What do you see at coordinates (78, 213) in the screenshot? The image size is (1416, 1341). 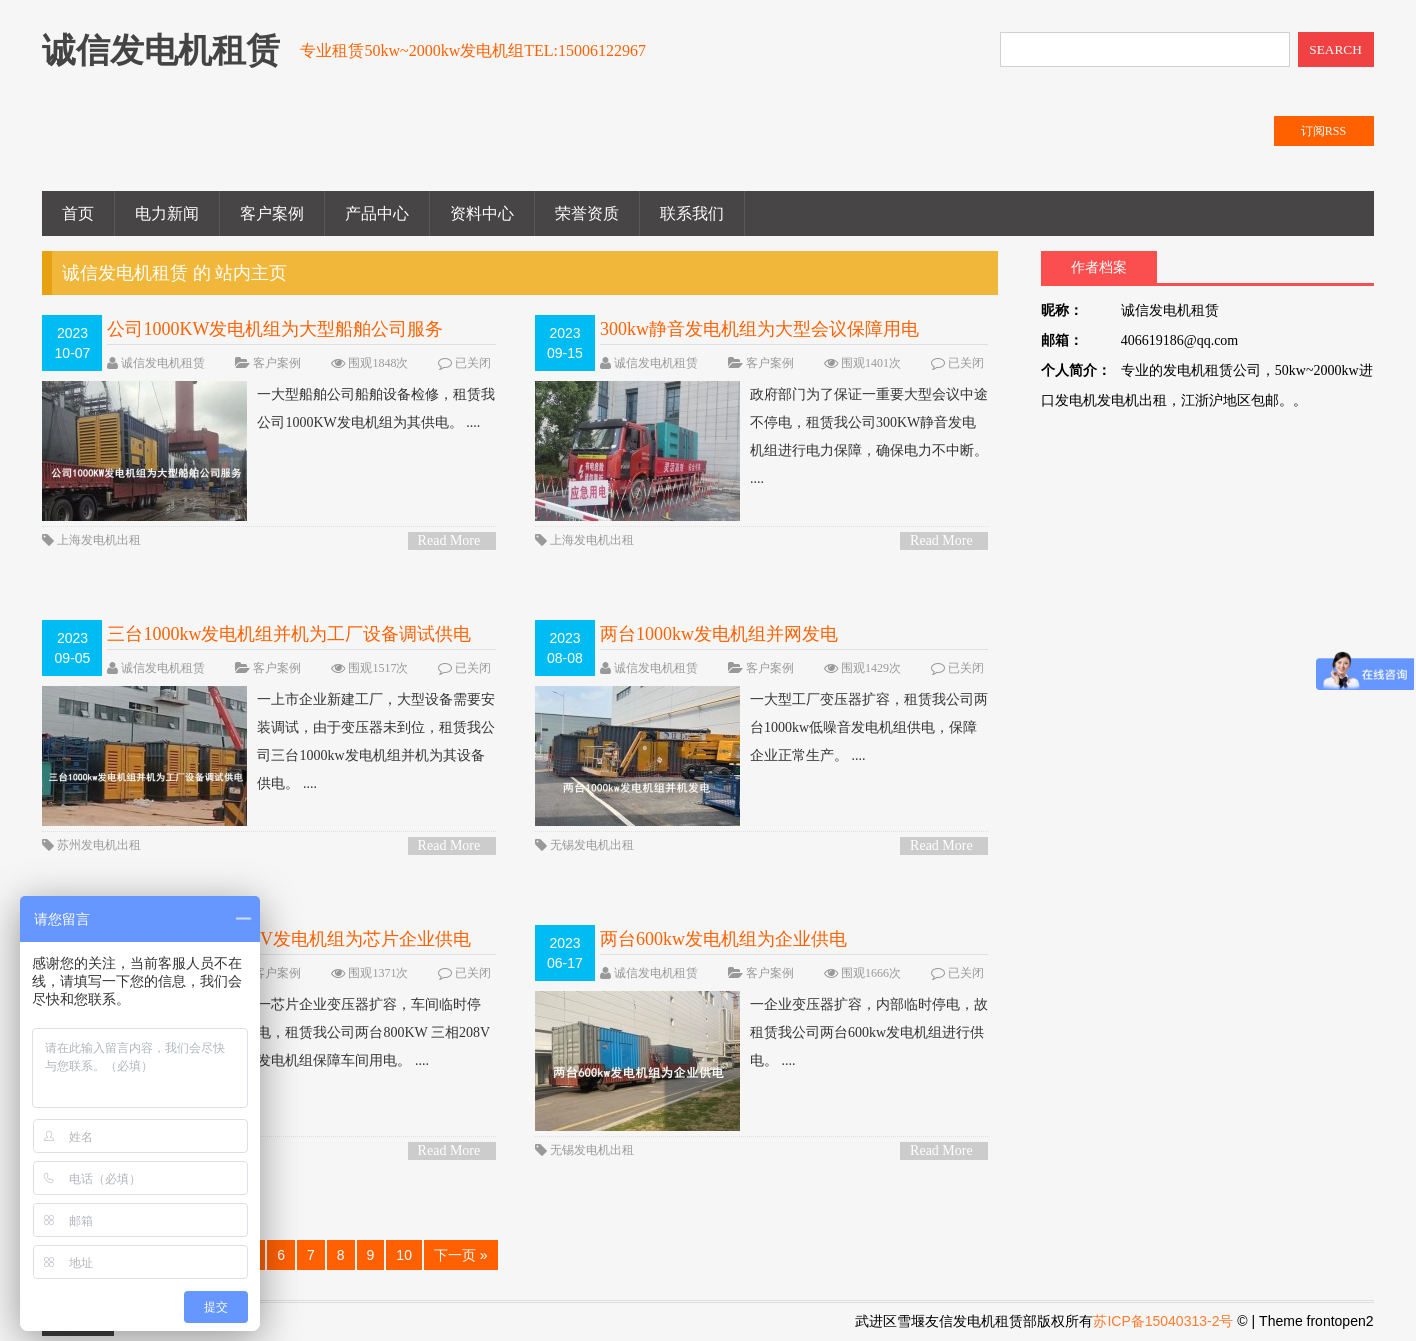 I see `首页` at bounding box center [78, 213].